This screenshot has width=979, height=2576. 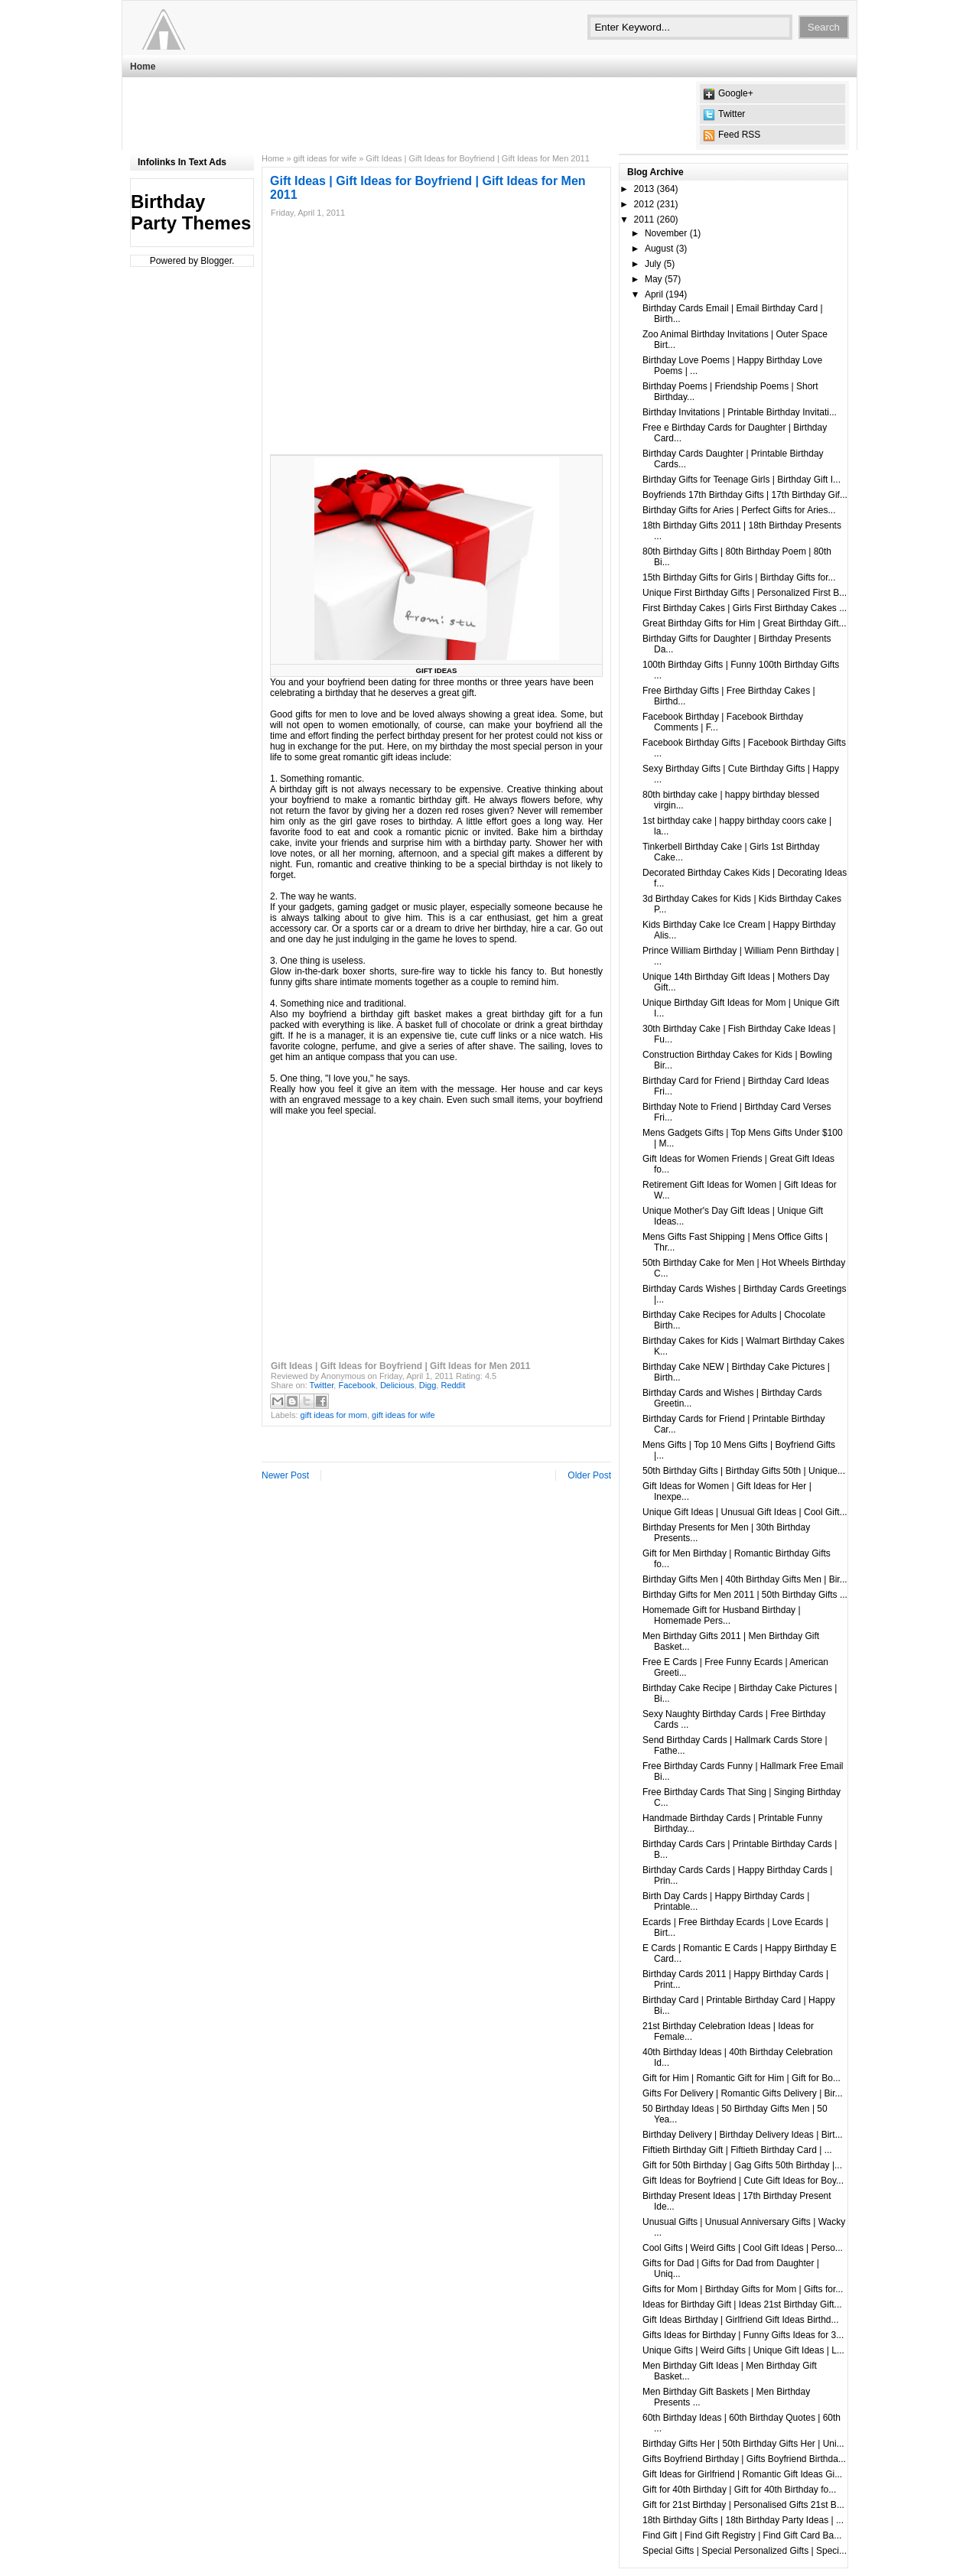 What do you see at coordinates (743, 2335) in the screenshot?
I see `Gifts Ideas for Birthday | Funny Gifts Ideas for 3...` at bounding box center [743, 2335].